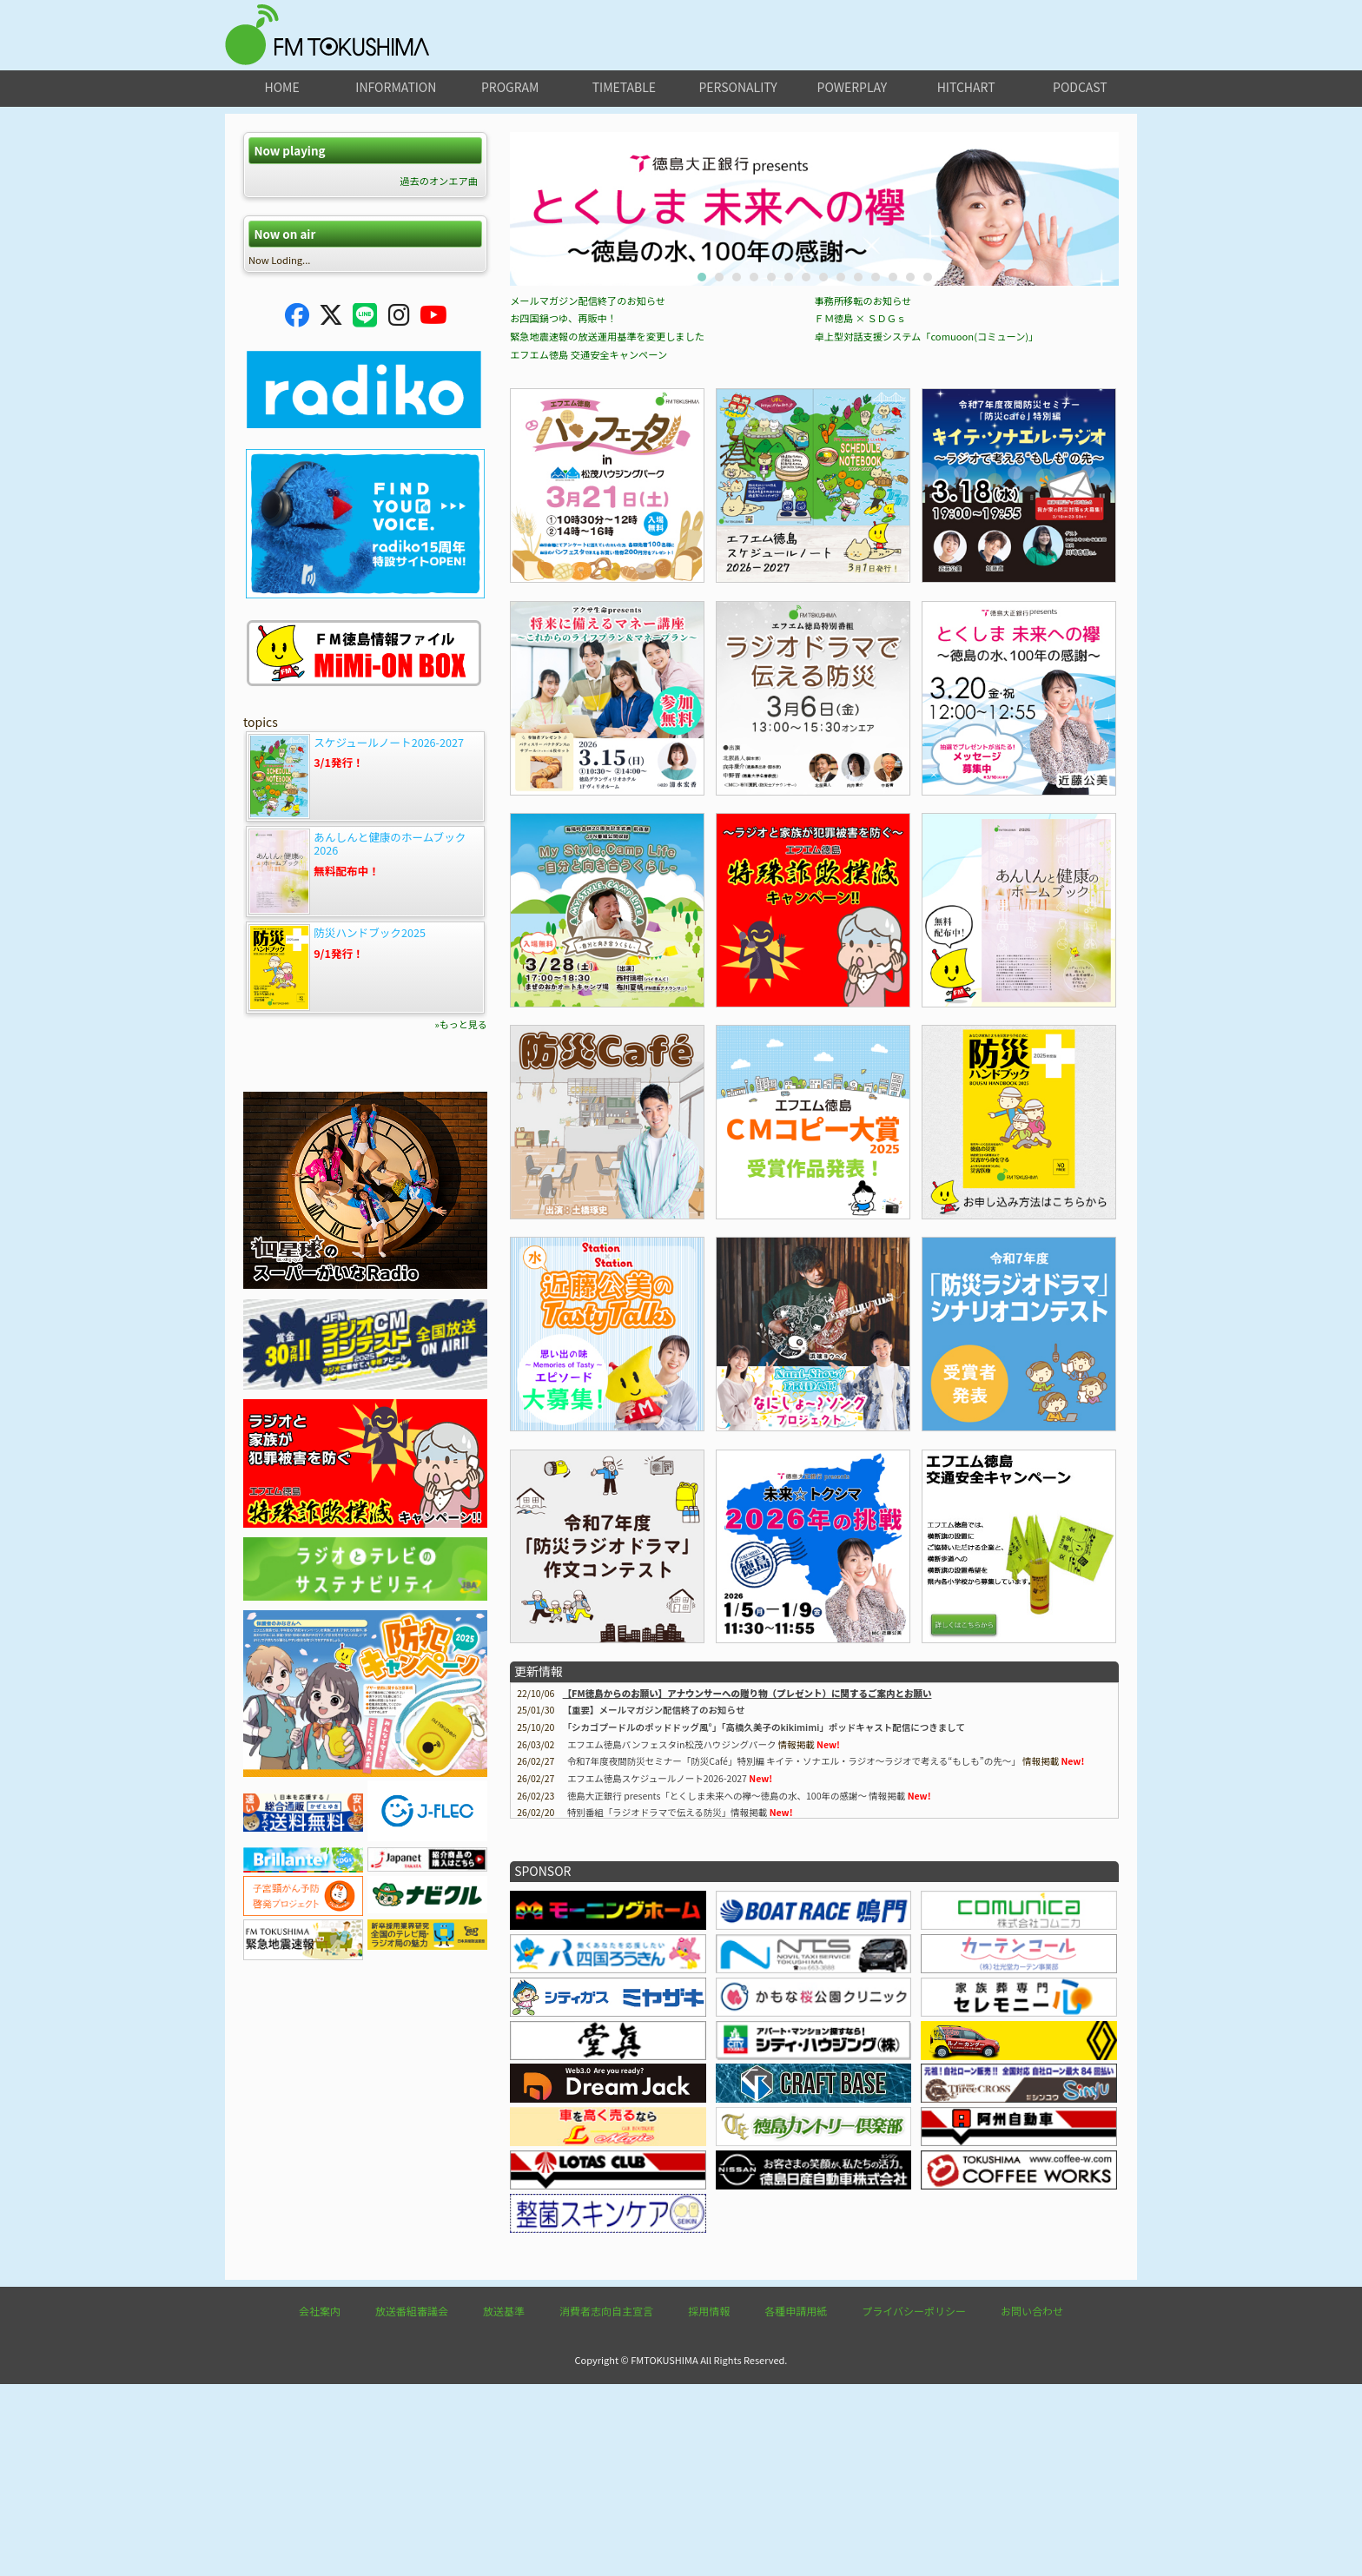 This screenshot has height=2576, width=1362. What do you see at coordinates (736, 1987) in the screenshot?
I see `徳島大正銀行 presents「とくしま未来への襷～徳島の水、100年の感謝～ 情報掲載` at bounding box center [736, 1987].